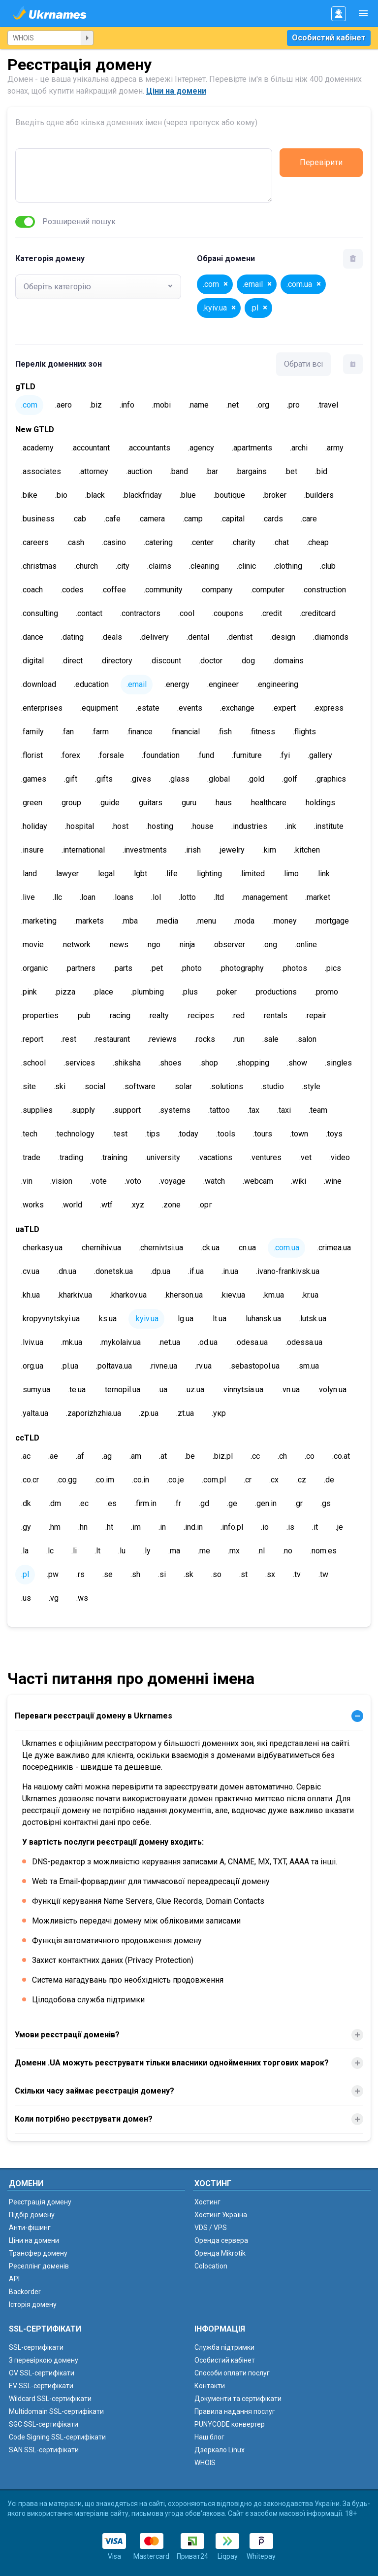  Describe the element at coordinates (209, 2437) in the screenshot. I see `Наш блог` at that location.